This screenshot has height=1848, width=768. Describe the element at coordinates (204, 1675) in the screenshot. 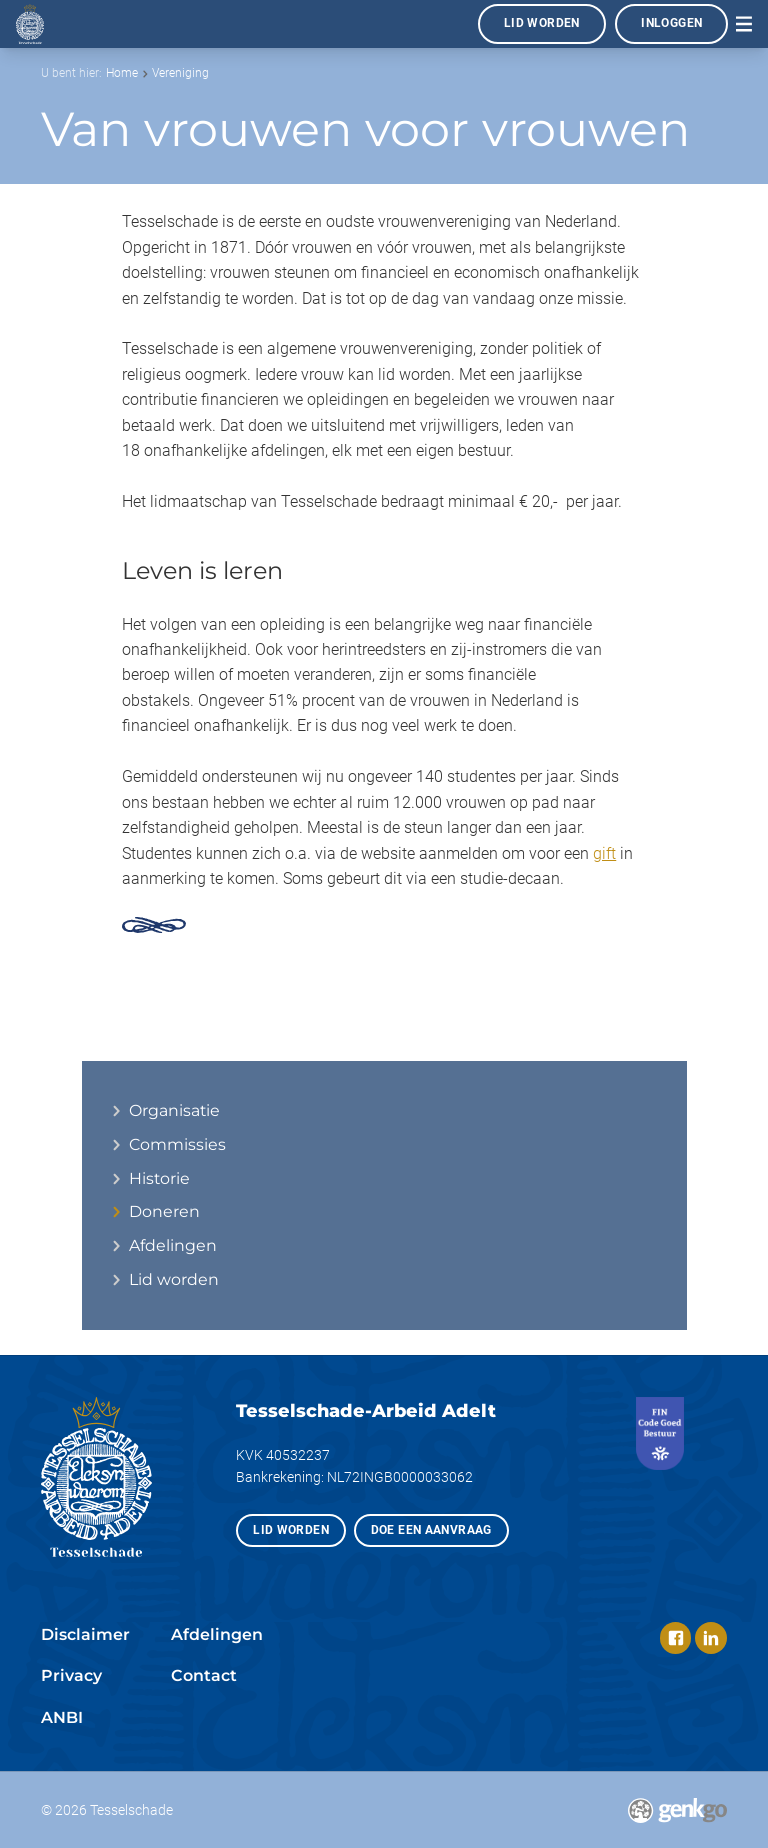

I see `Contact` at that location.